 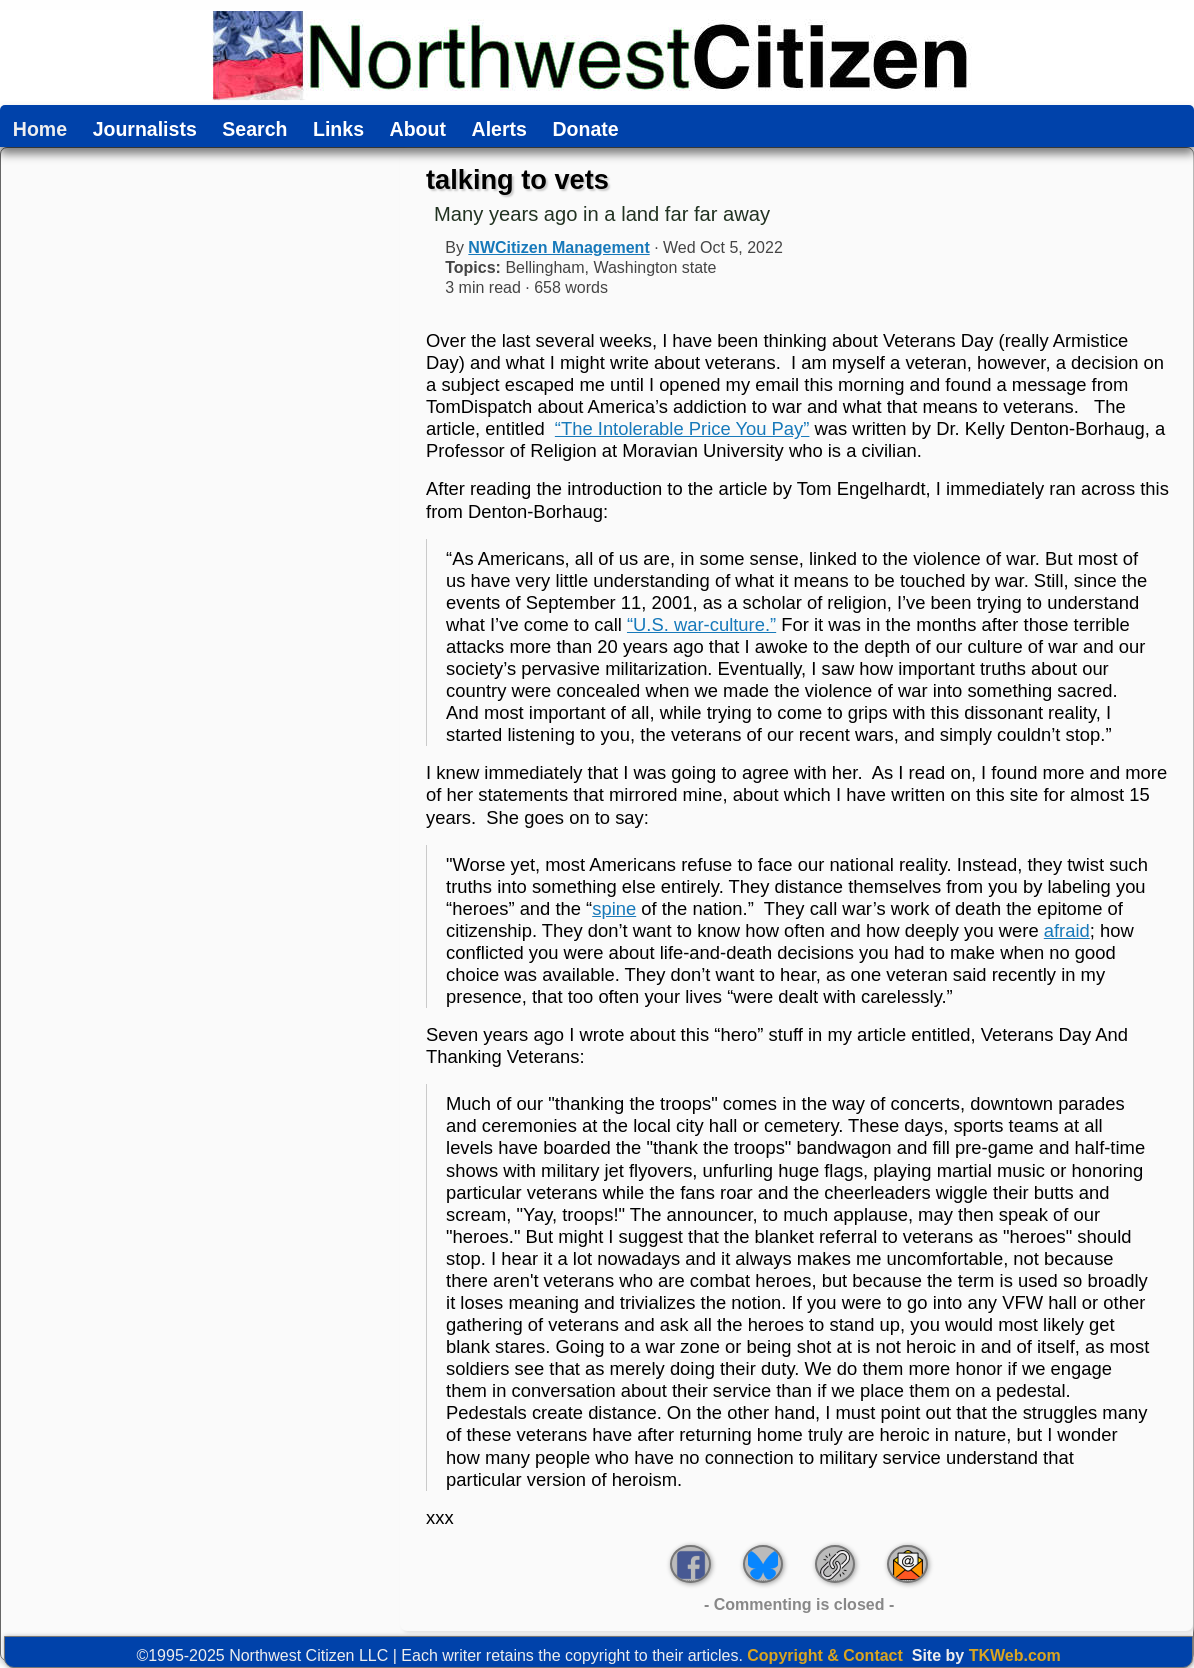 What do you see at coordinates (701, 624) in the screenshot?
I see `“U.S. war-culture.”` at bounding box center [701, 624].